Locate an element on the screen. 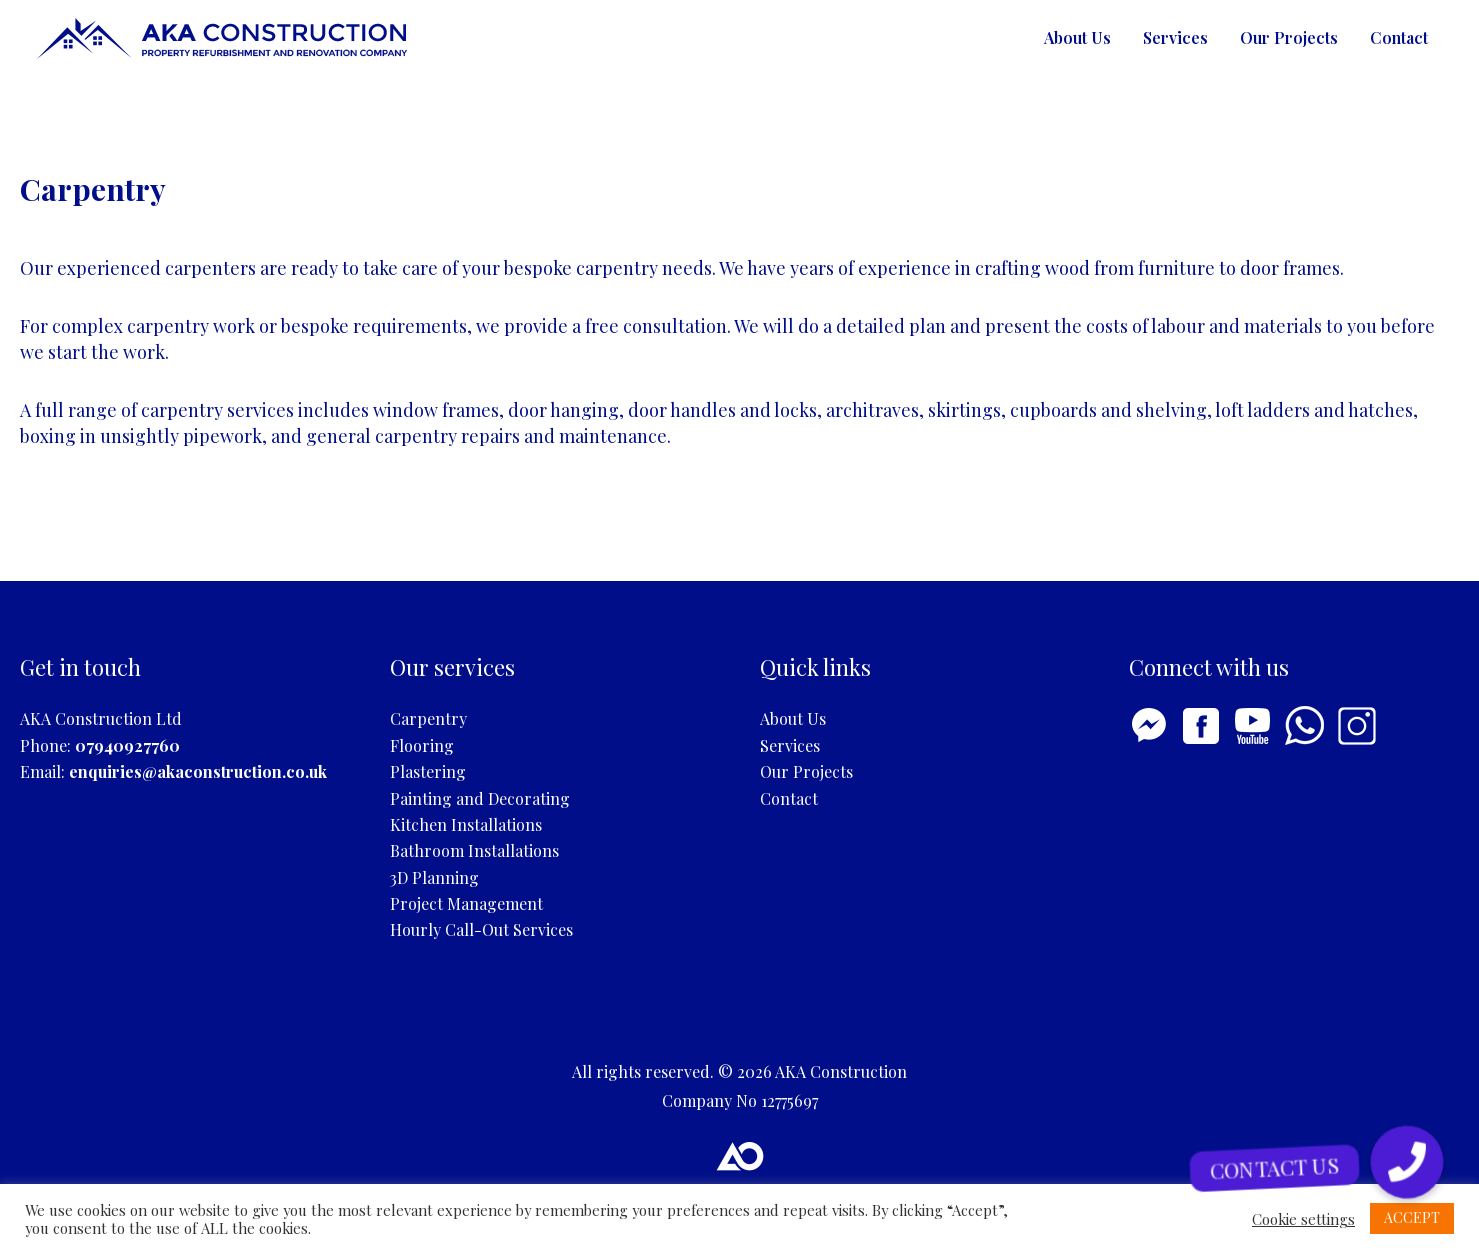 Image resolution: width=1479 pixels, height=1253 pixels. Painting and Decorating is located at coordinates (480, 798).